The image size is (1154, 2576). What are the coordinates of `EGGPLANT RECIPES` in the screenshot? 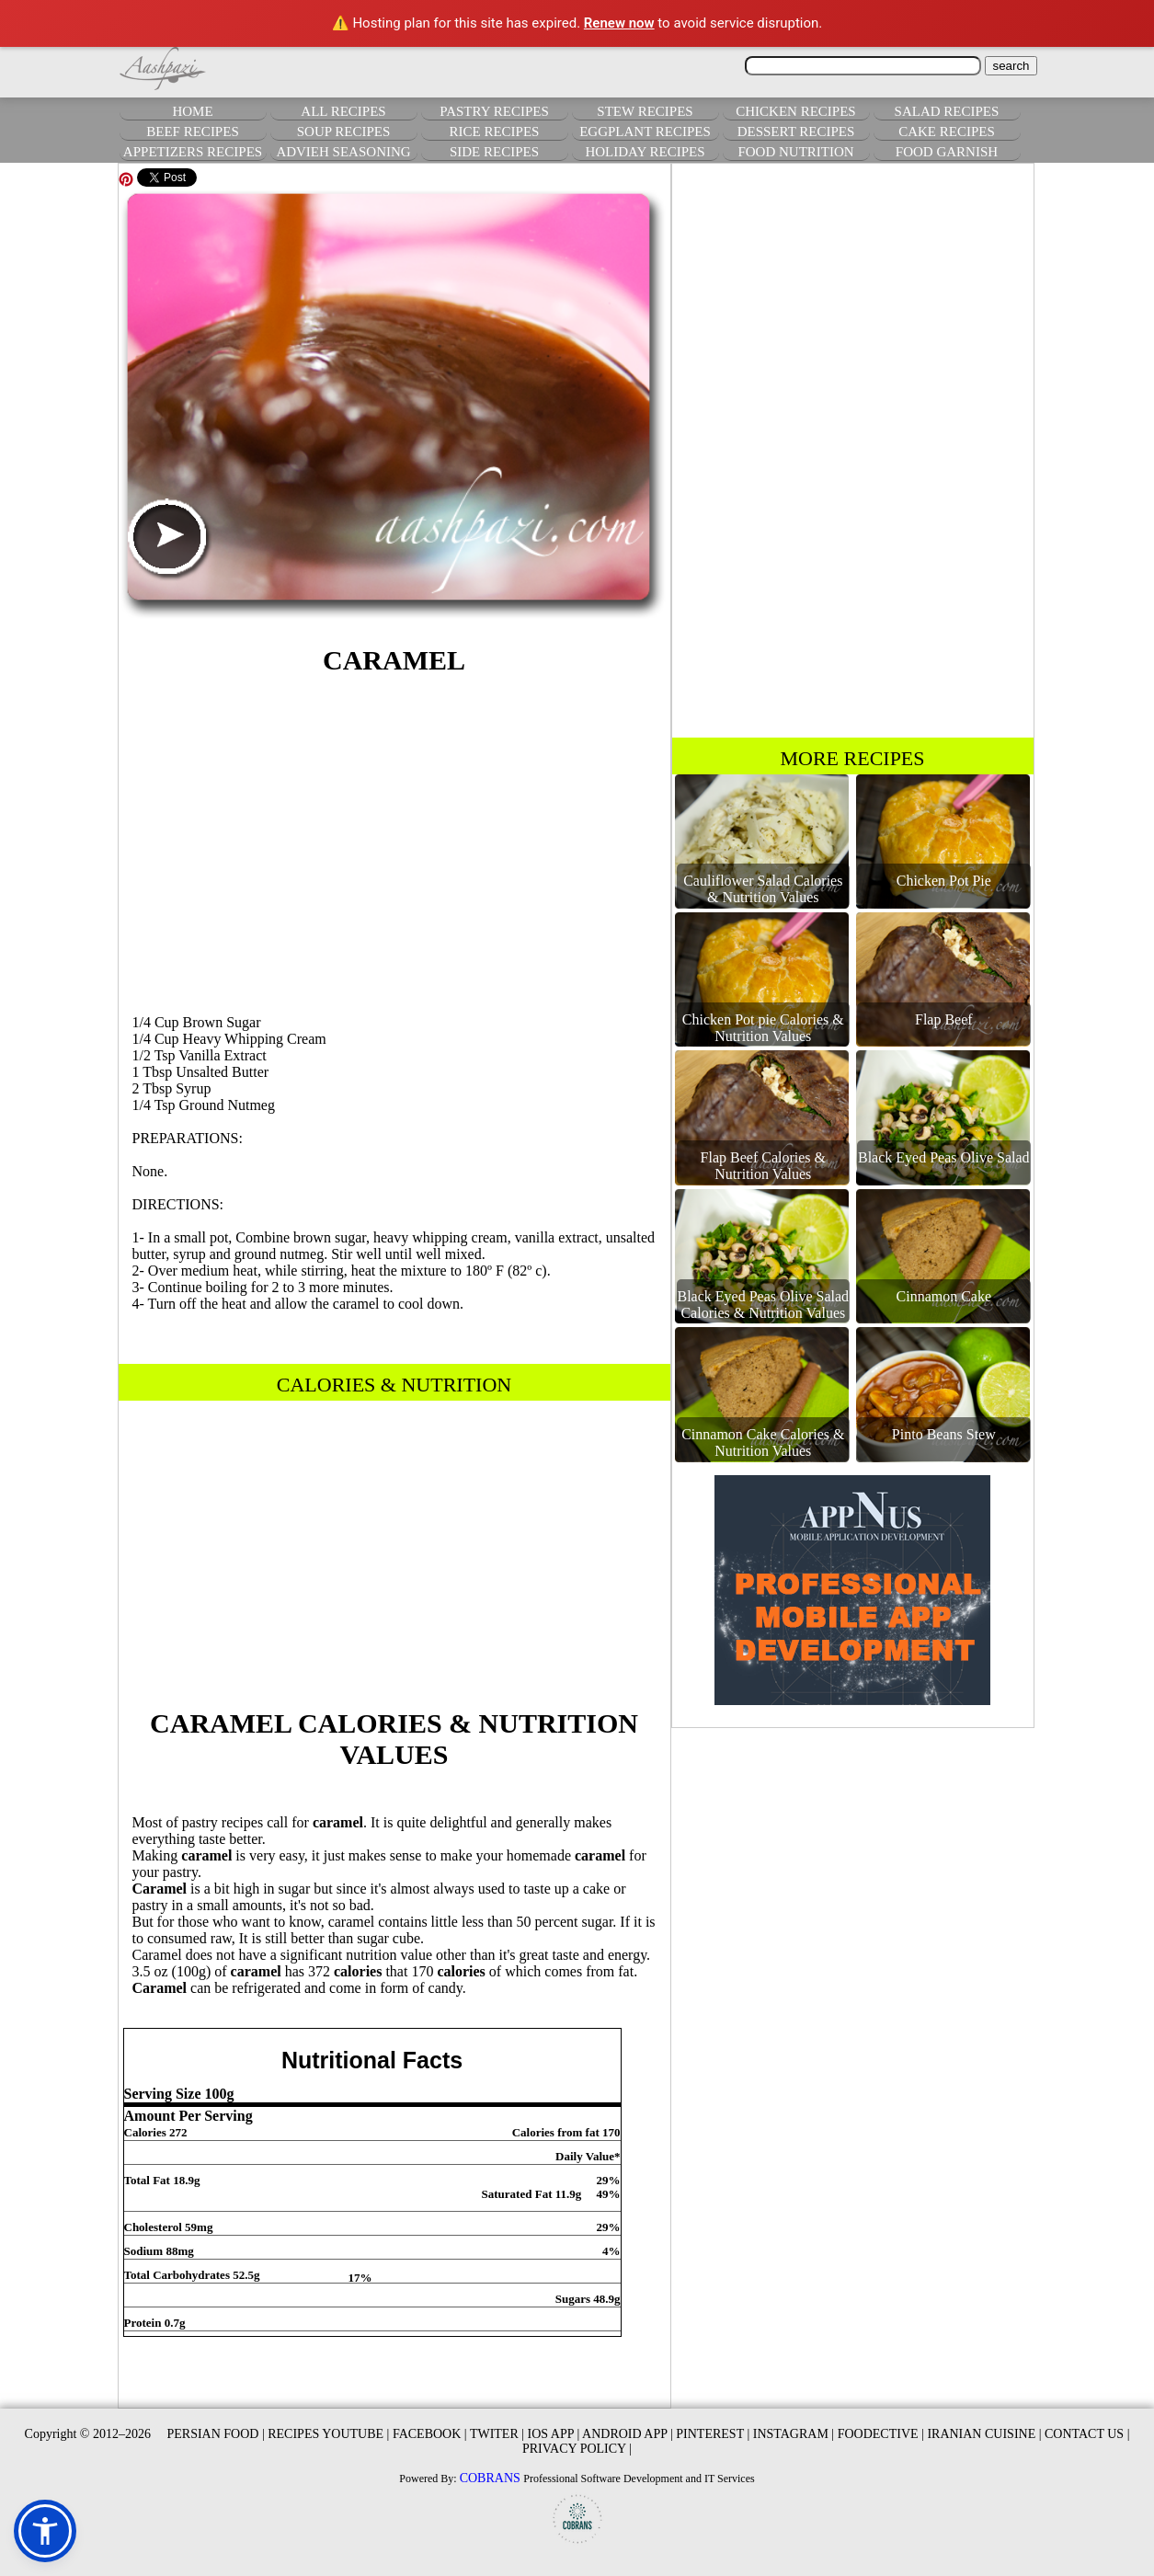 It's located at (645, 131).